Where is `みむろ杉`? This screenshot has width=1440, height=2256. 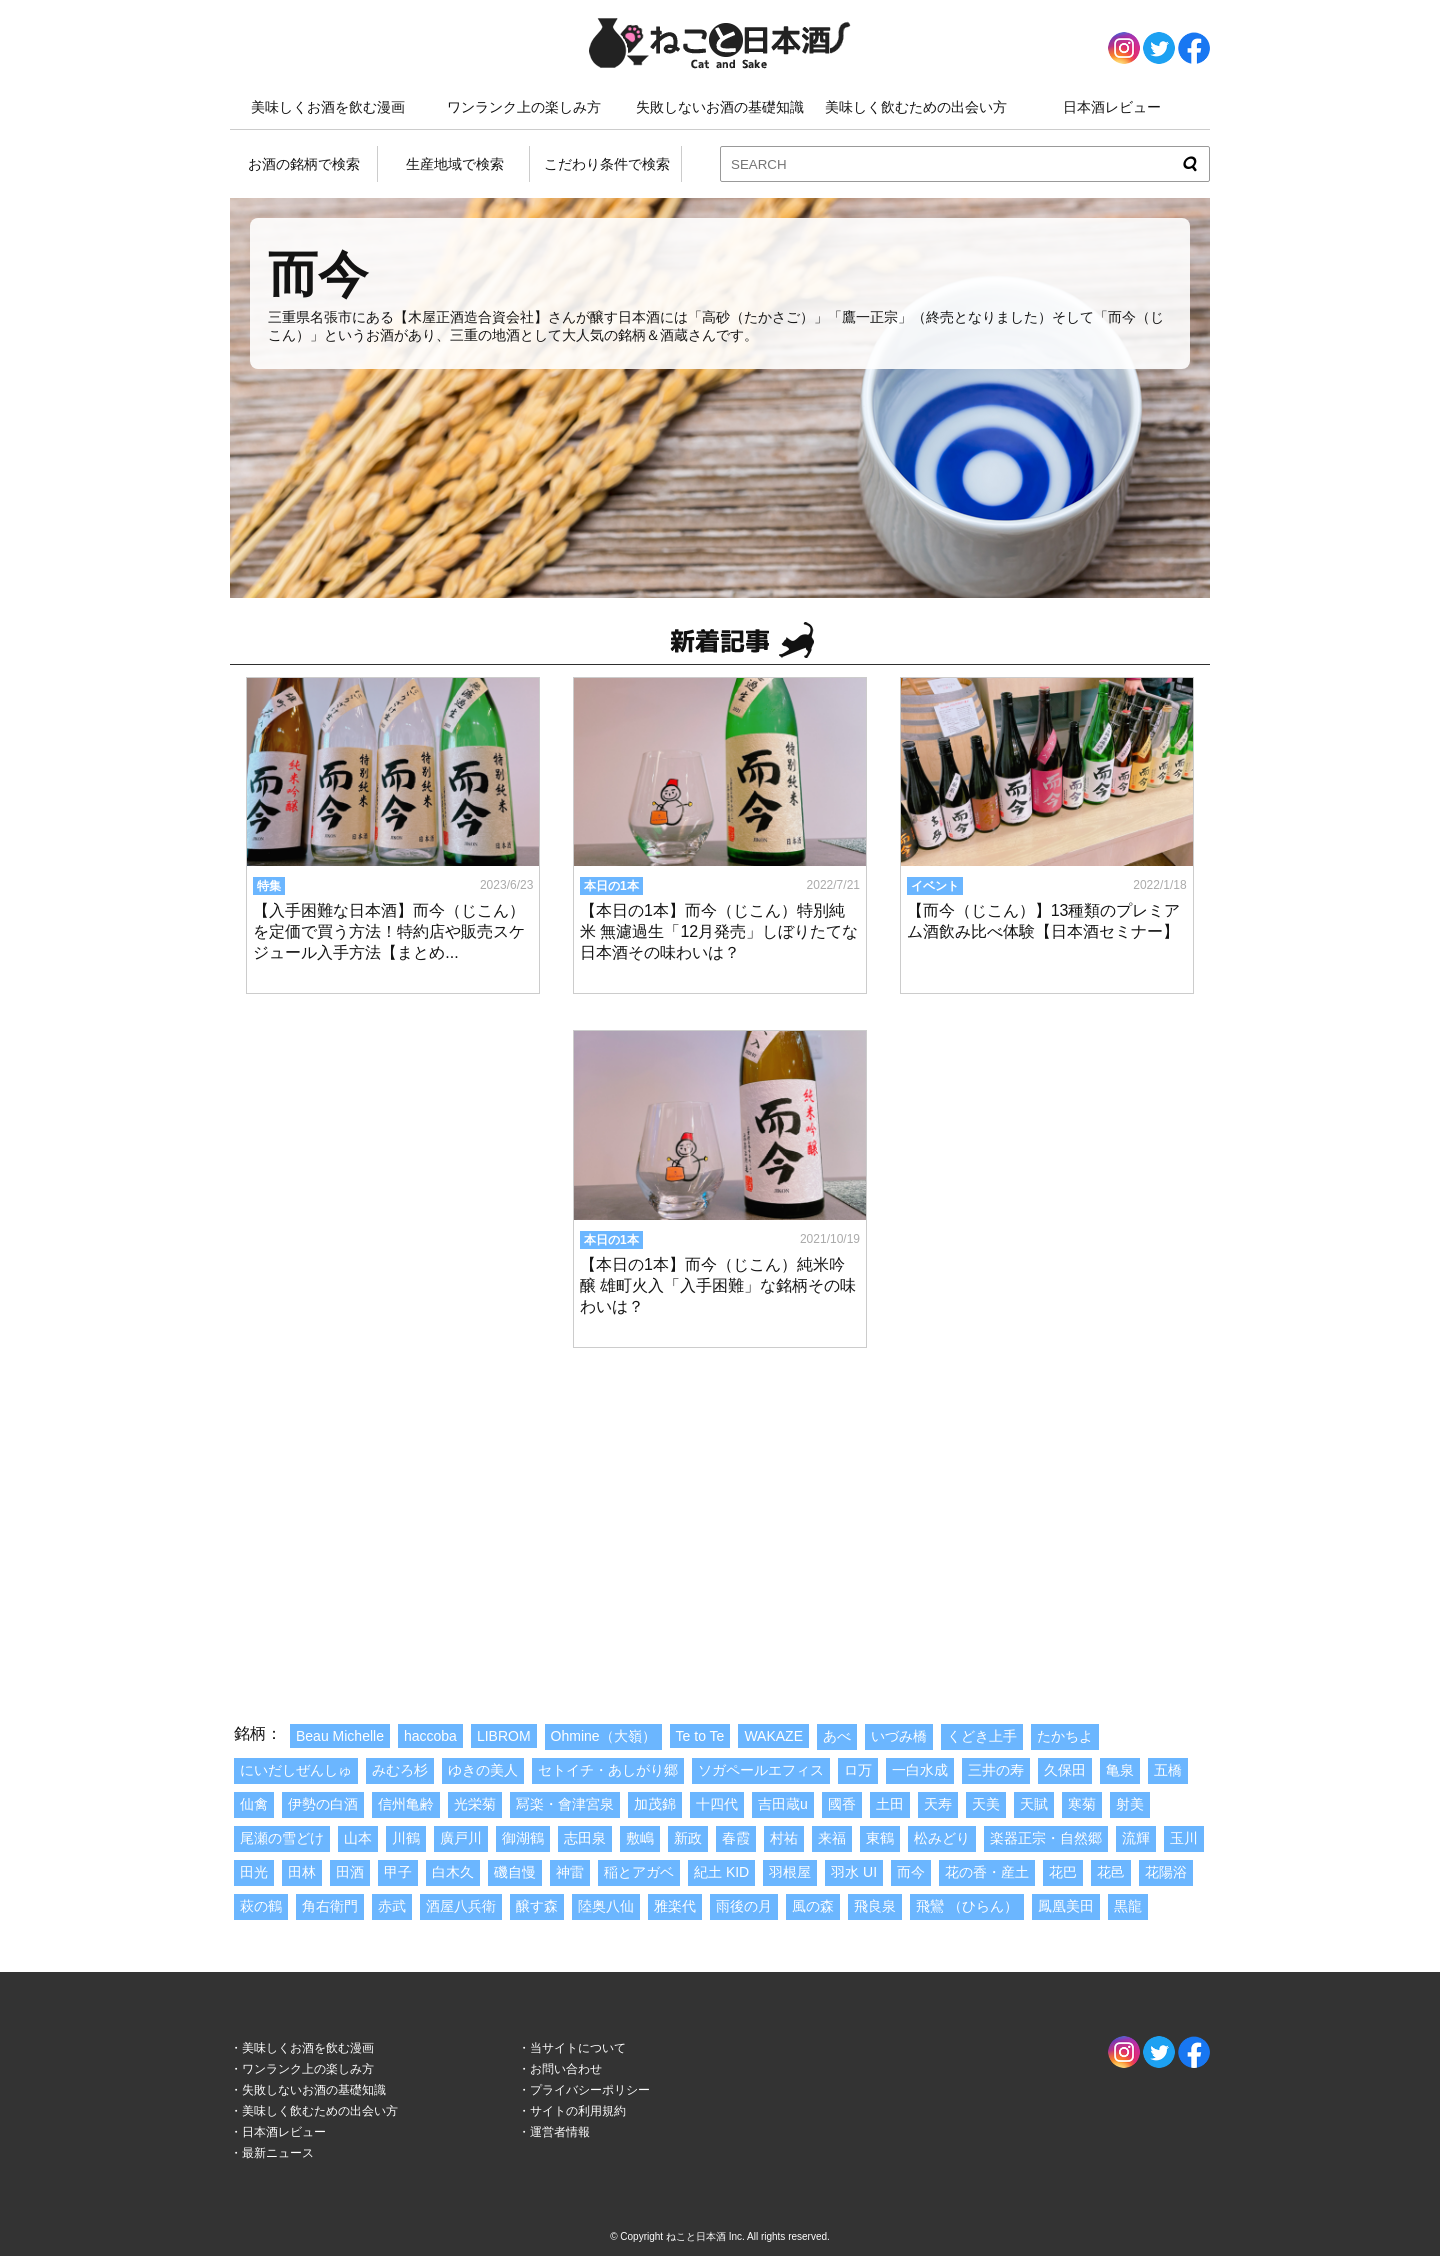 みむろ杉 is located at coordinates (400, 1770).